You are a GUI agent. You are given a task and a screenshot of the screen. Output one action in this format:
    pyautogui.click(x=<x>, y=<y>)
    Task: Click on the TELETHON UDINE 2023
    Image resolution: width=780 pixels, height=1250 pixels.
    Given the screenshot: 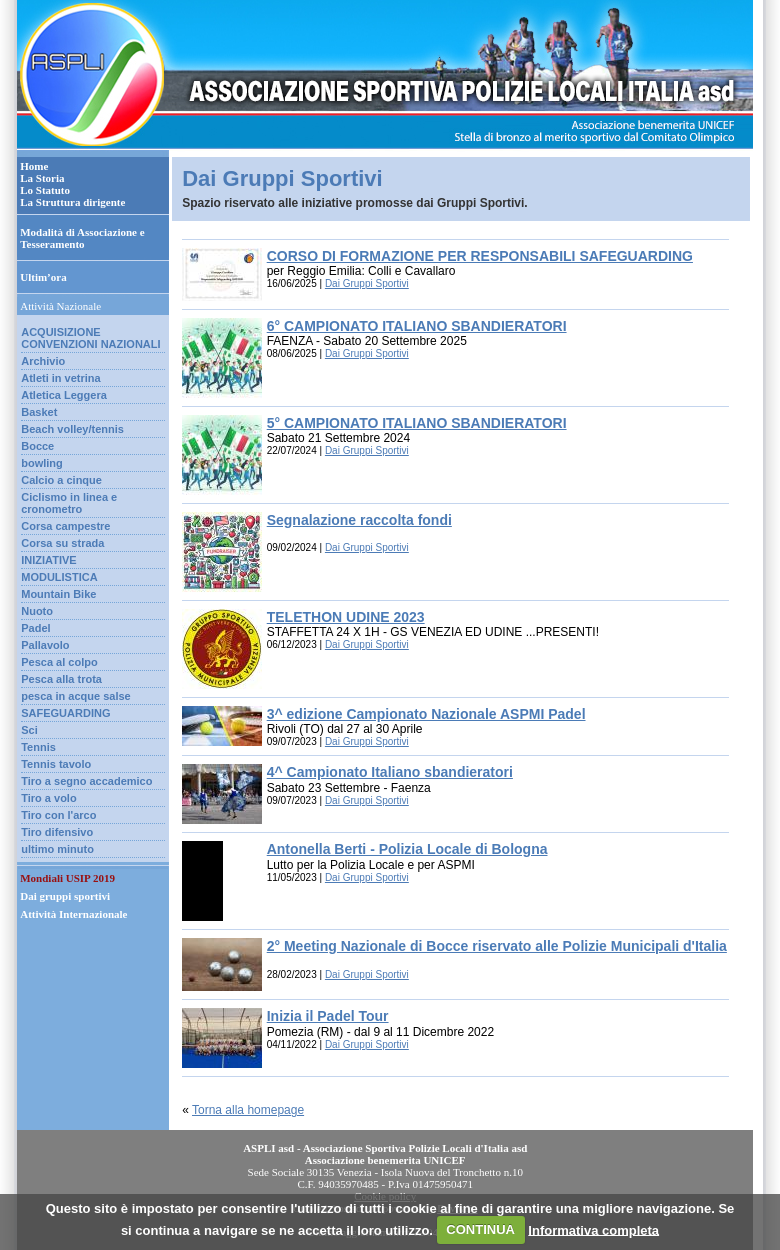 What is the action you would take?
    pyautogui.click(x=346, y=617)
    